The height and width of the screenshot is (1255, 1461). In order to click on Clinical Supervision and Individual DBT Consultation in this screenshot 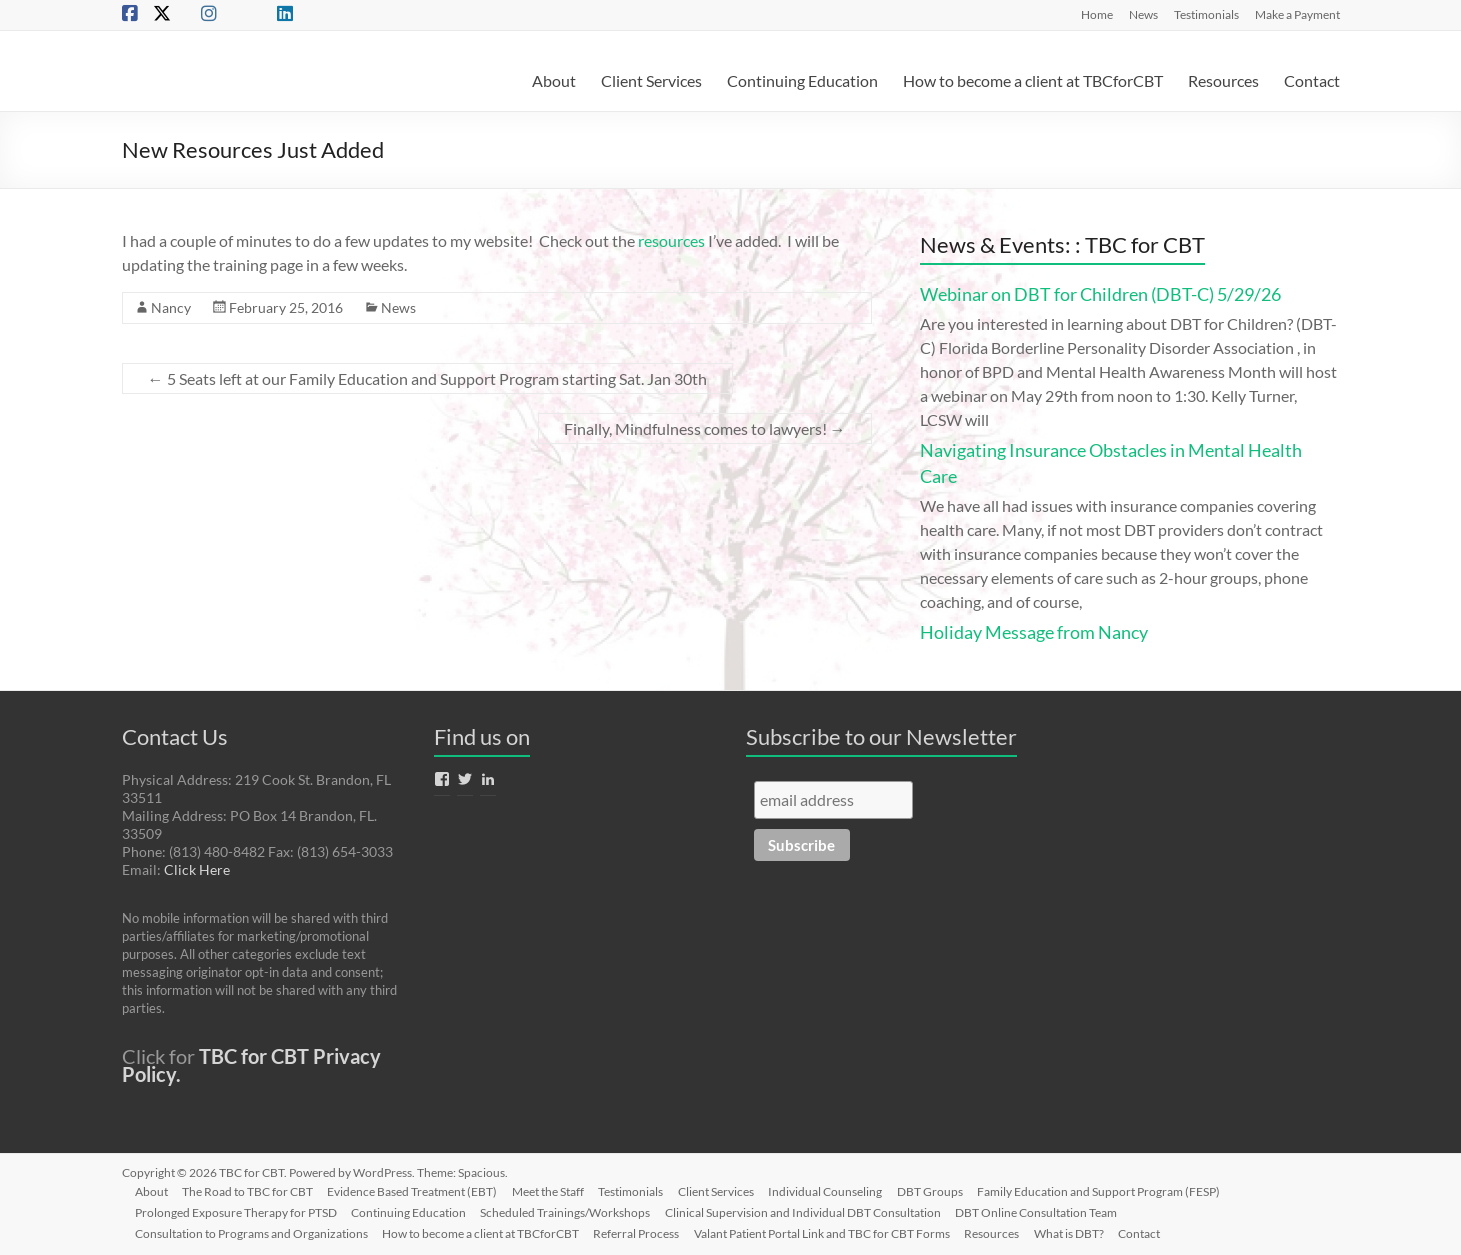, I will do `click(811, 1211)`.